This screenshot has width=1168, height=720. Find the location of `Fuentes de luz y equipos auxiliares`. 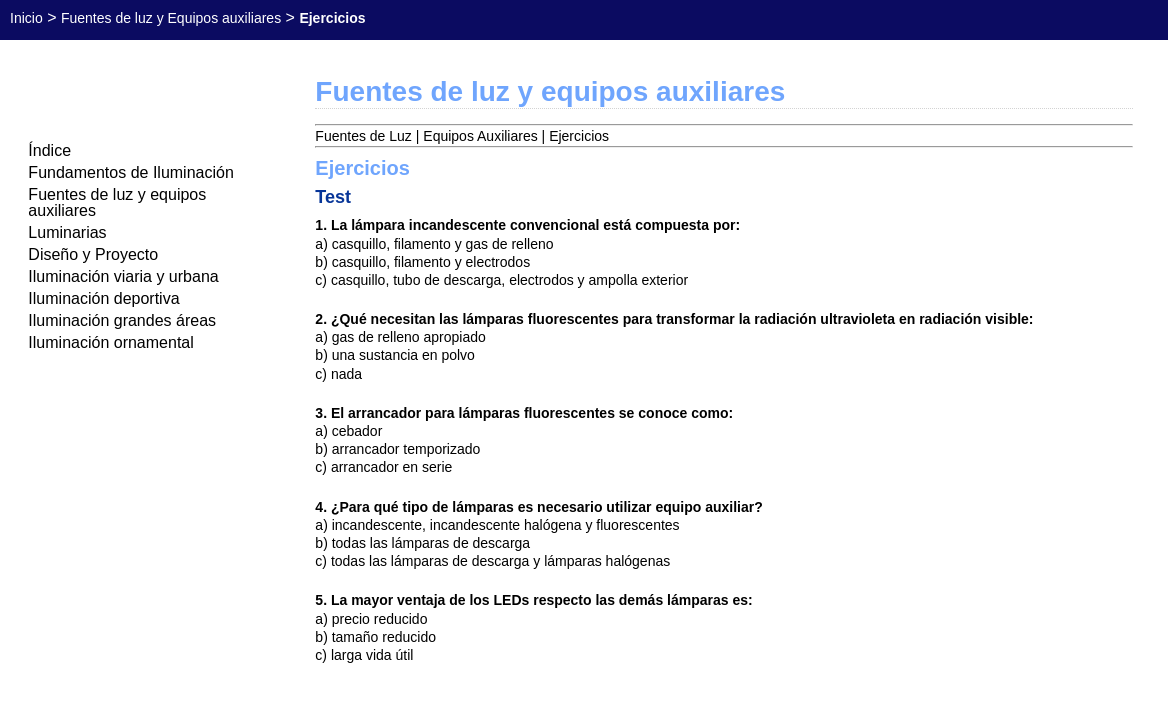

Fuentes de luz y equipos auxiliares is located at coordinates (117, 202).